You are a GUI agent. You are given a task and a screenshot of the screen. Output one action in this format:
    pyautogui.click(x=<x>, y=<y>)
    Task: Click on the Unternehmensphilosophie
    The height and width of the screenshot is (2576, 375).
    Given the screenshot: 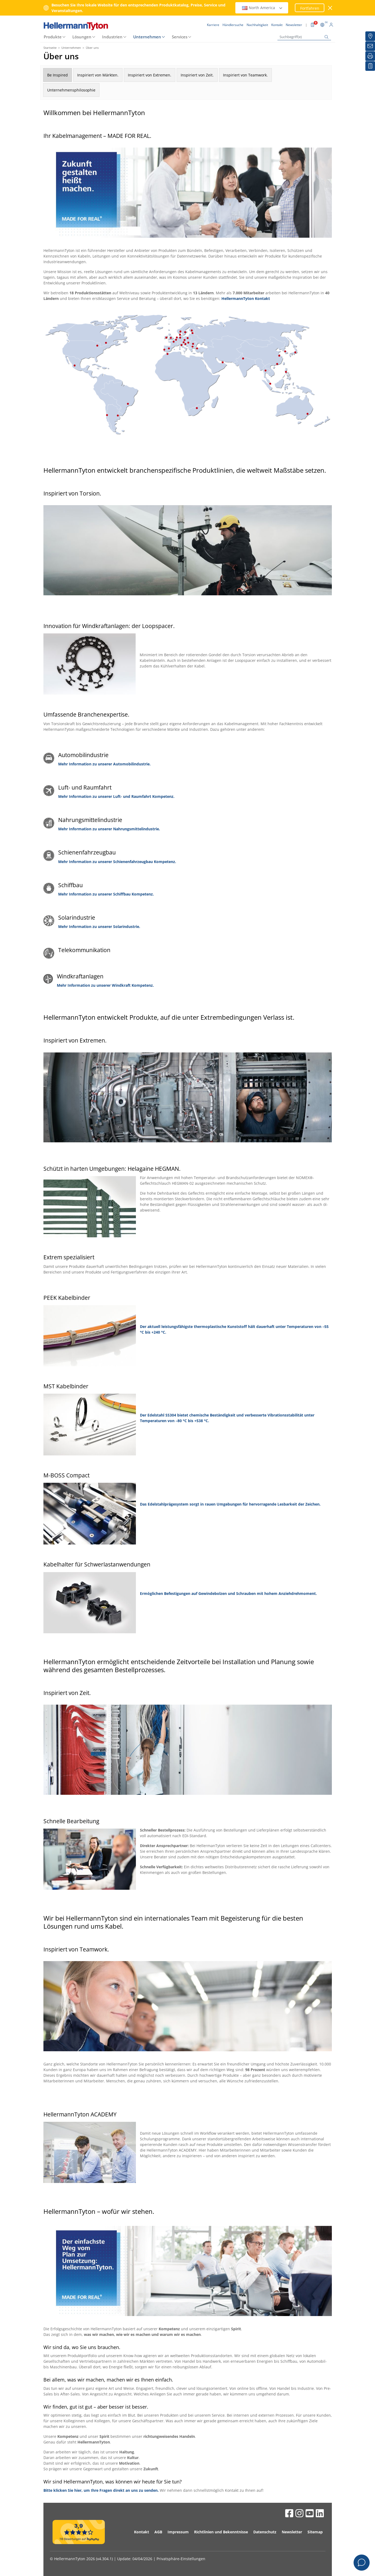 What is the action you would take?
    pyautogui.click(x=71, y=90)
    